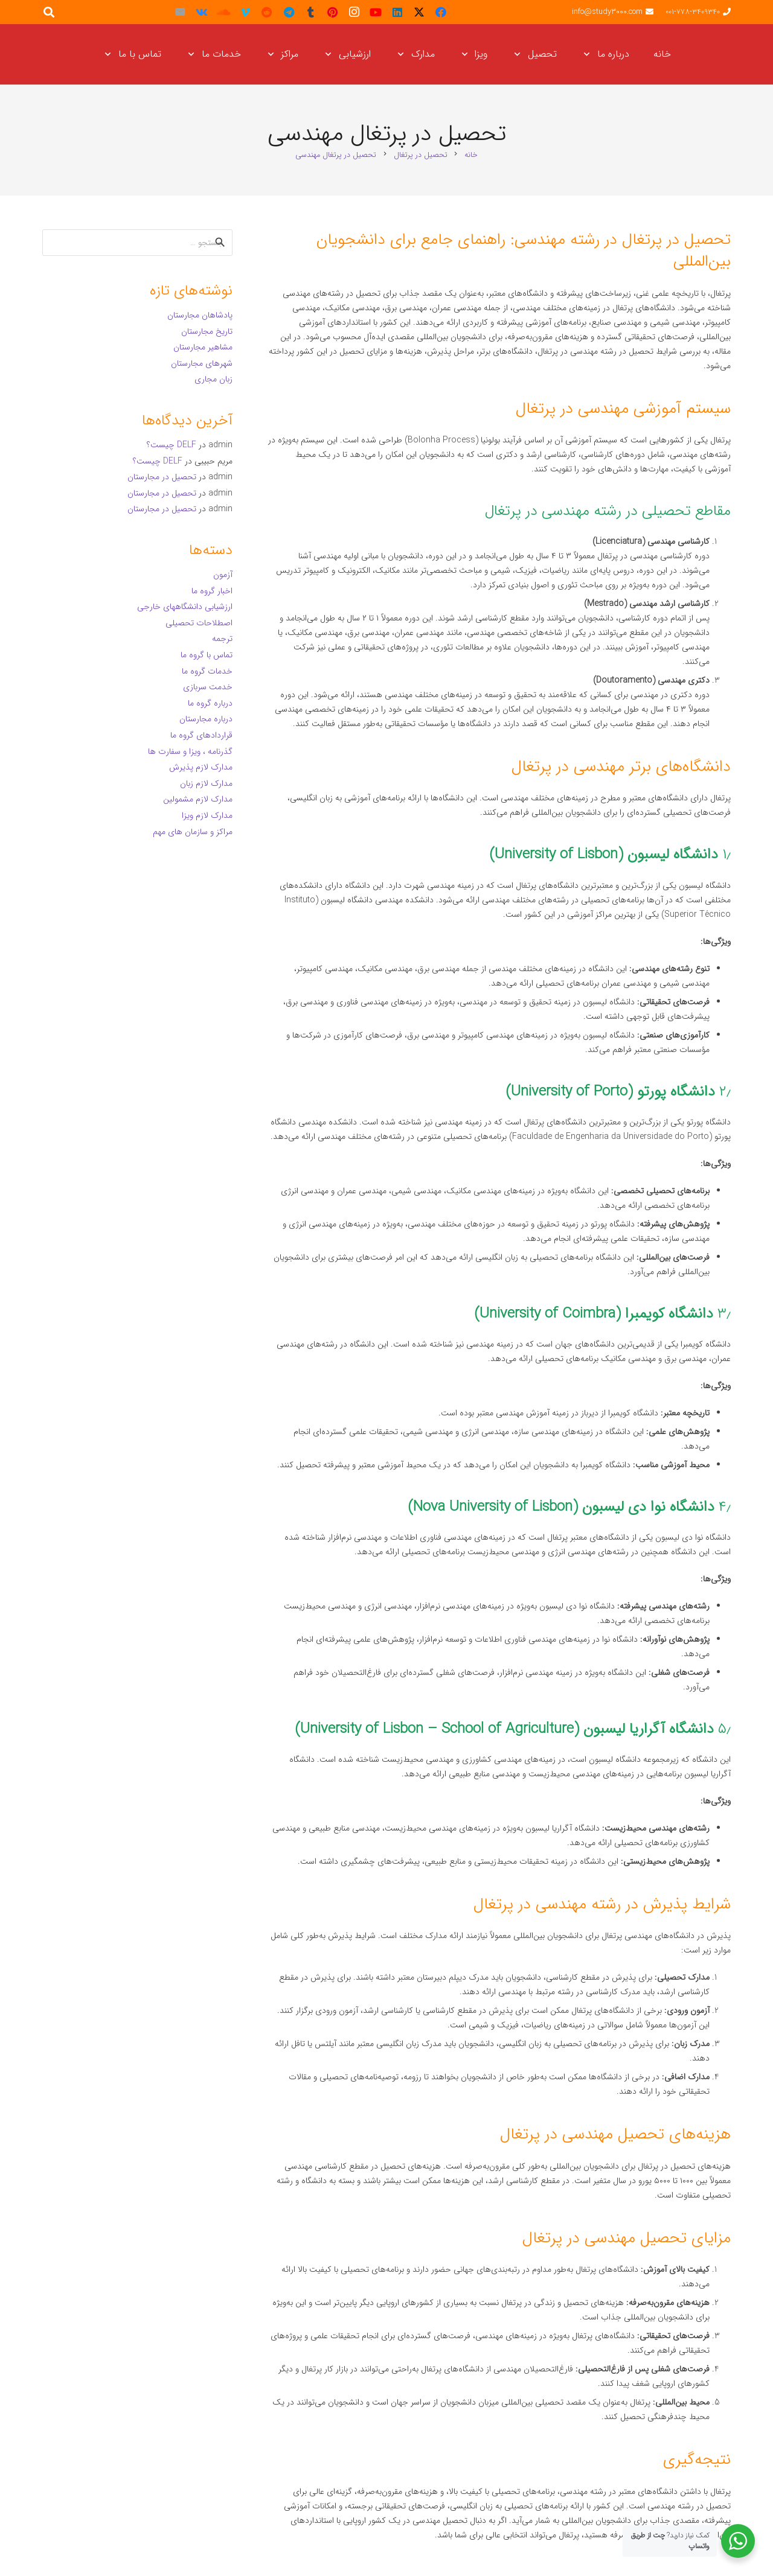  I want to click on ارزشیابی دانشگاههای خارجی, so click(185, 606).